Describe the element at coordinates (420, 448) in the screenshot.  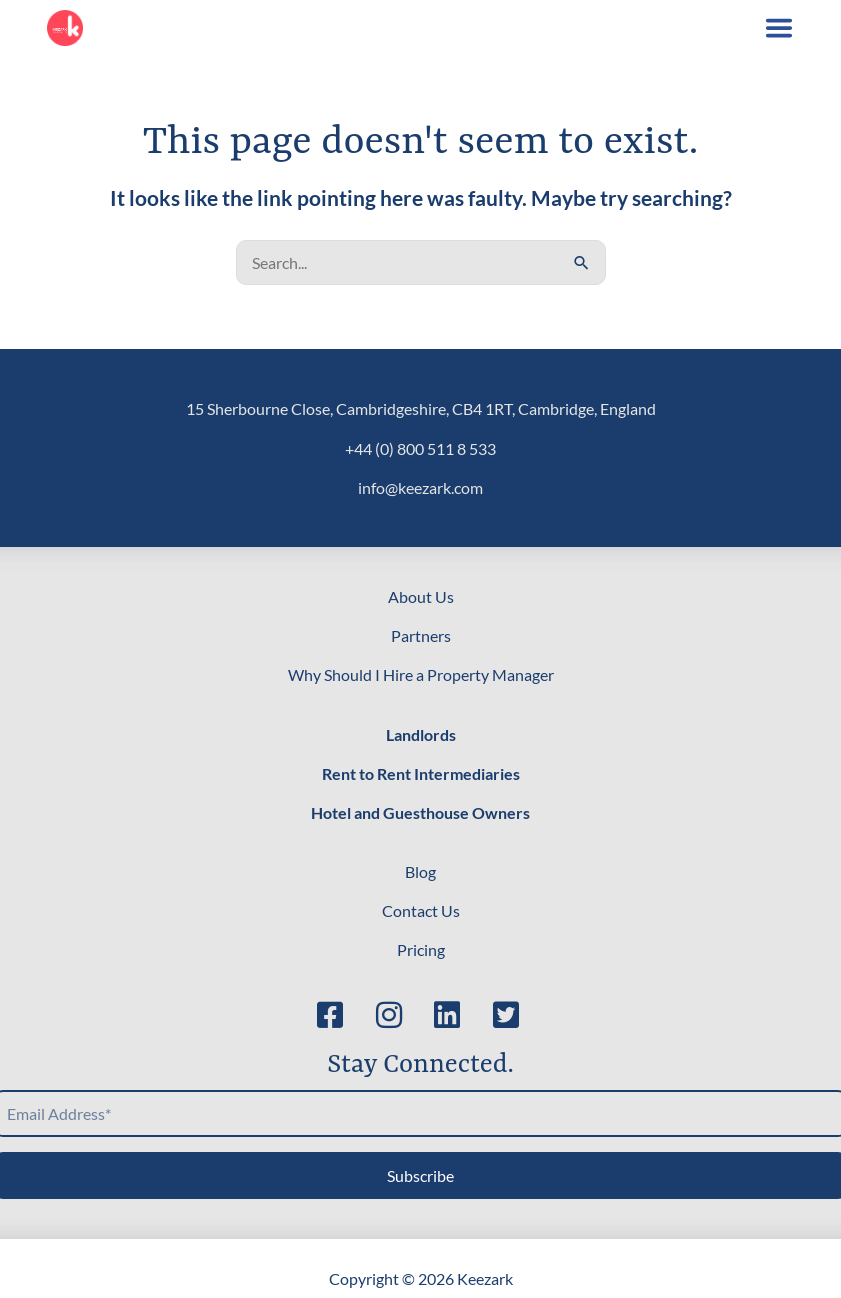
I see `+44 (0) 800 511 8 533` at that location.